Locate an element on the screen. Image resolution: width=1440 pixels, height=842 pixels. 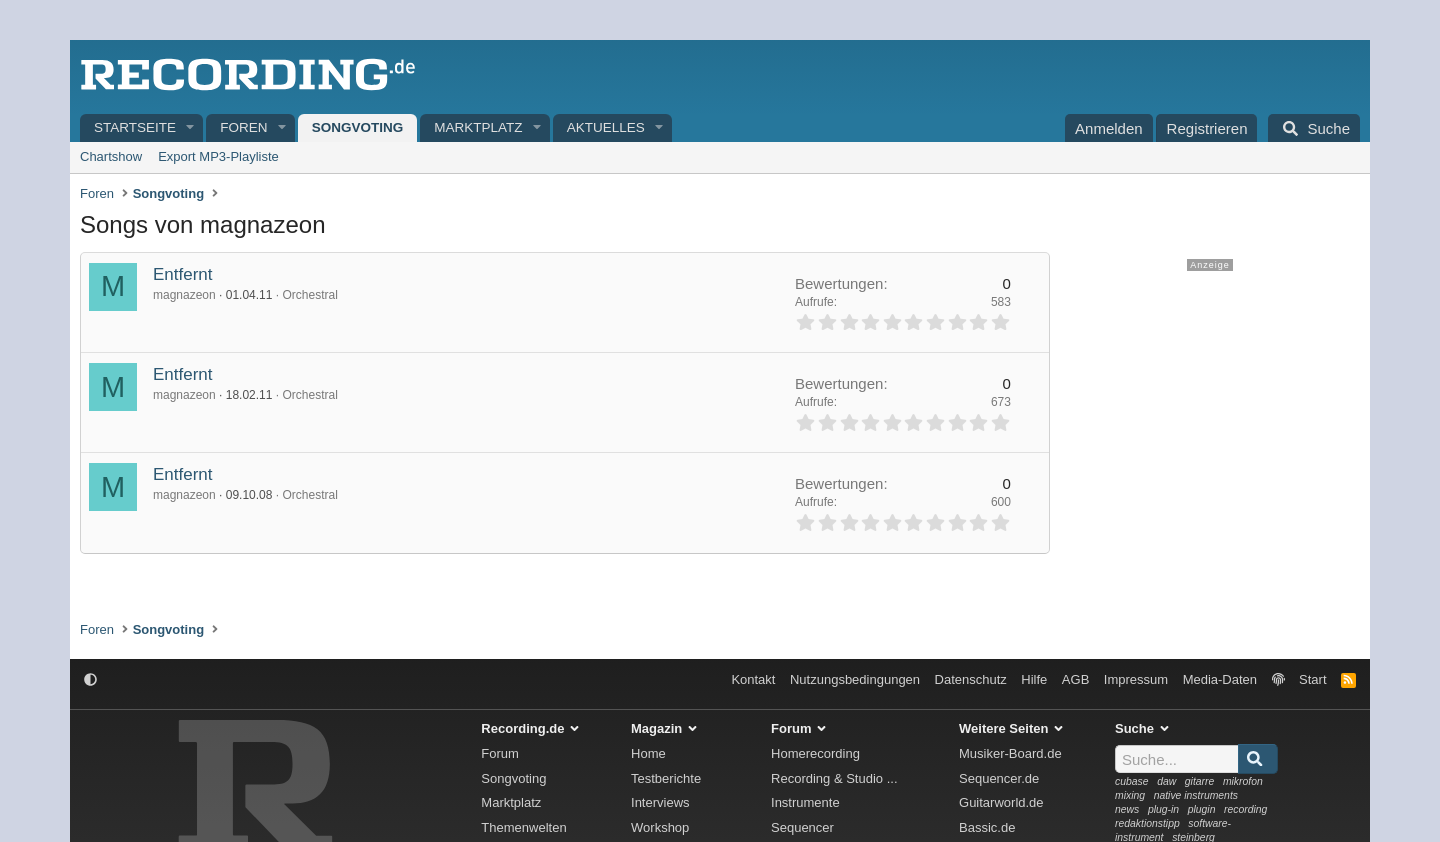
Chartshow is located at coordinates (111, 156).